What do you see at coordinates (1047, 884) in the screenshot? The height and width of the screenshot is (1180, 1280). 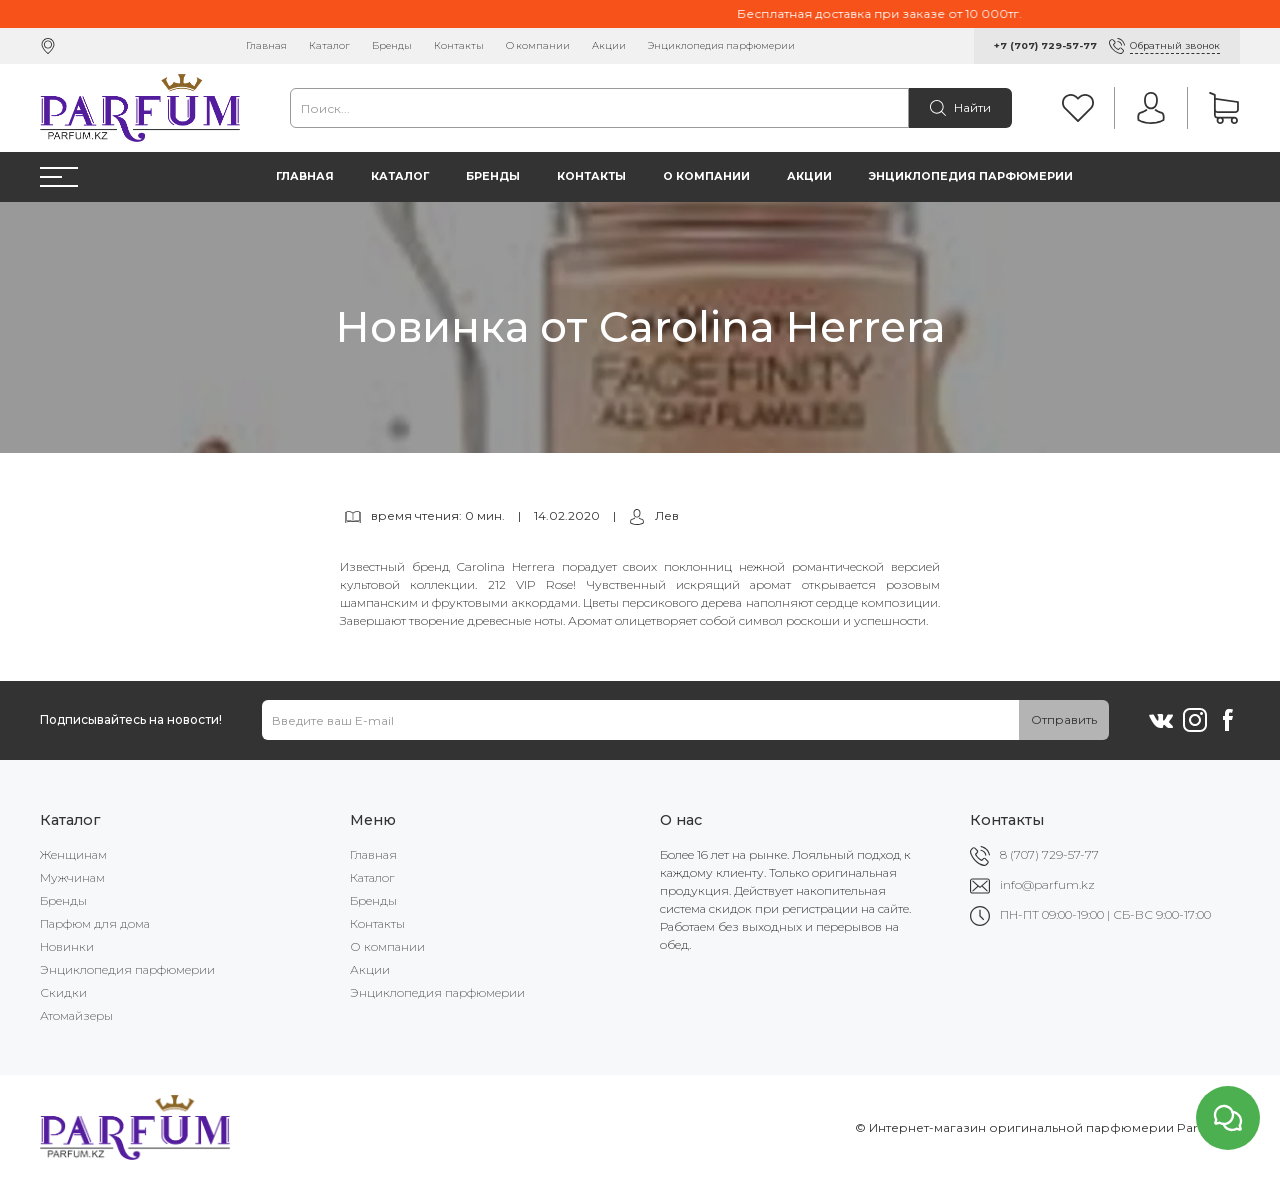 I see `info@parfum.kz` at bounding box center [1047, 884].